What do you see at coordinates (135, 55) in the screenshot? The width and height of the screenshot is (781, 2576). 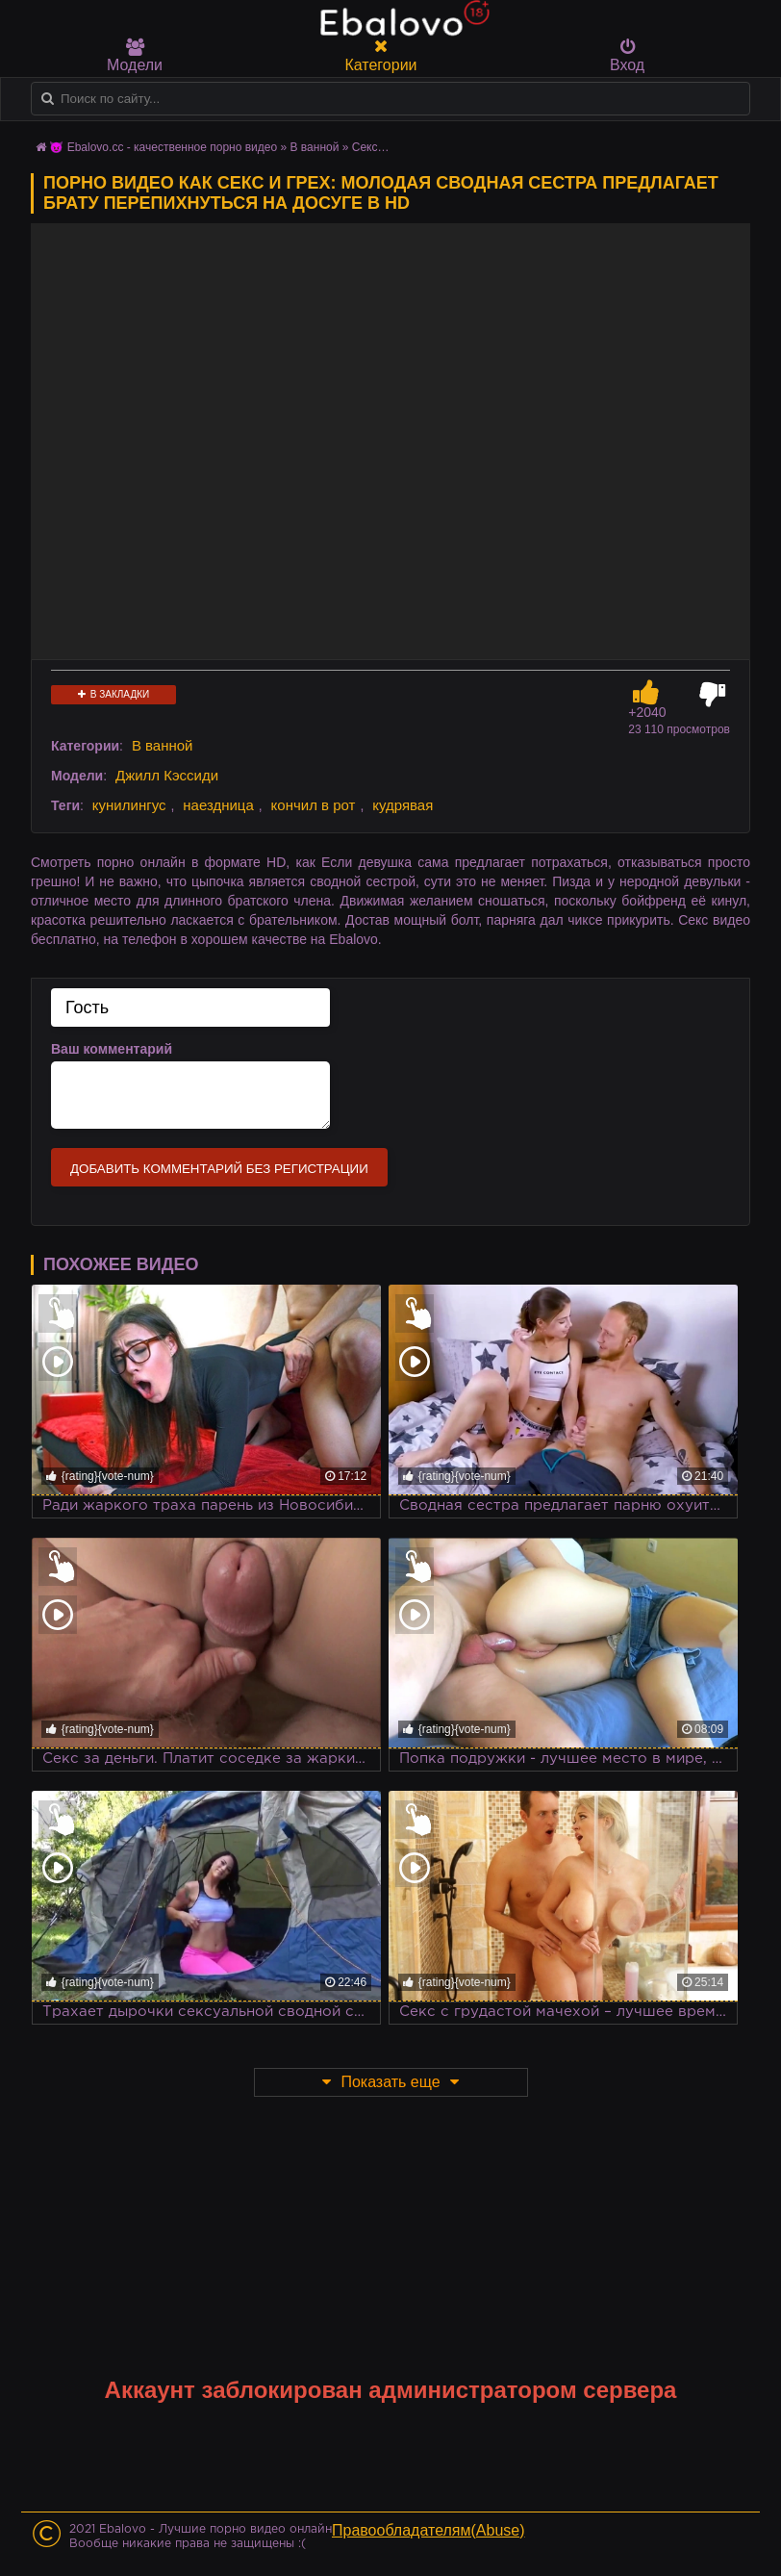 I see `Модели` at bounding box center [135, 55].